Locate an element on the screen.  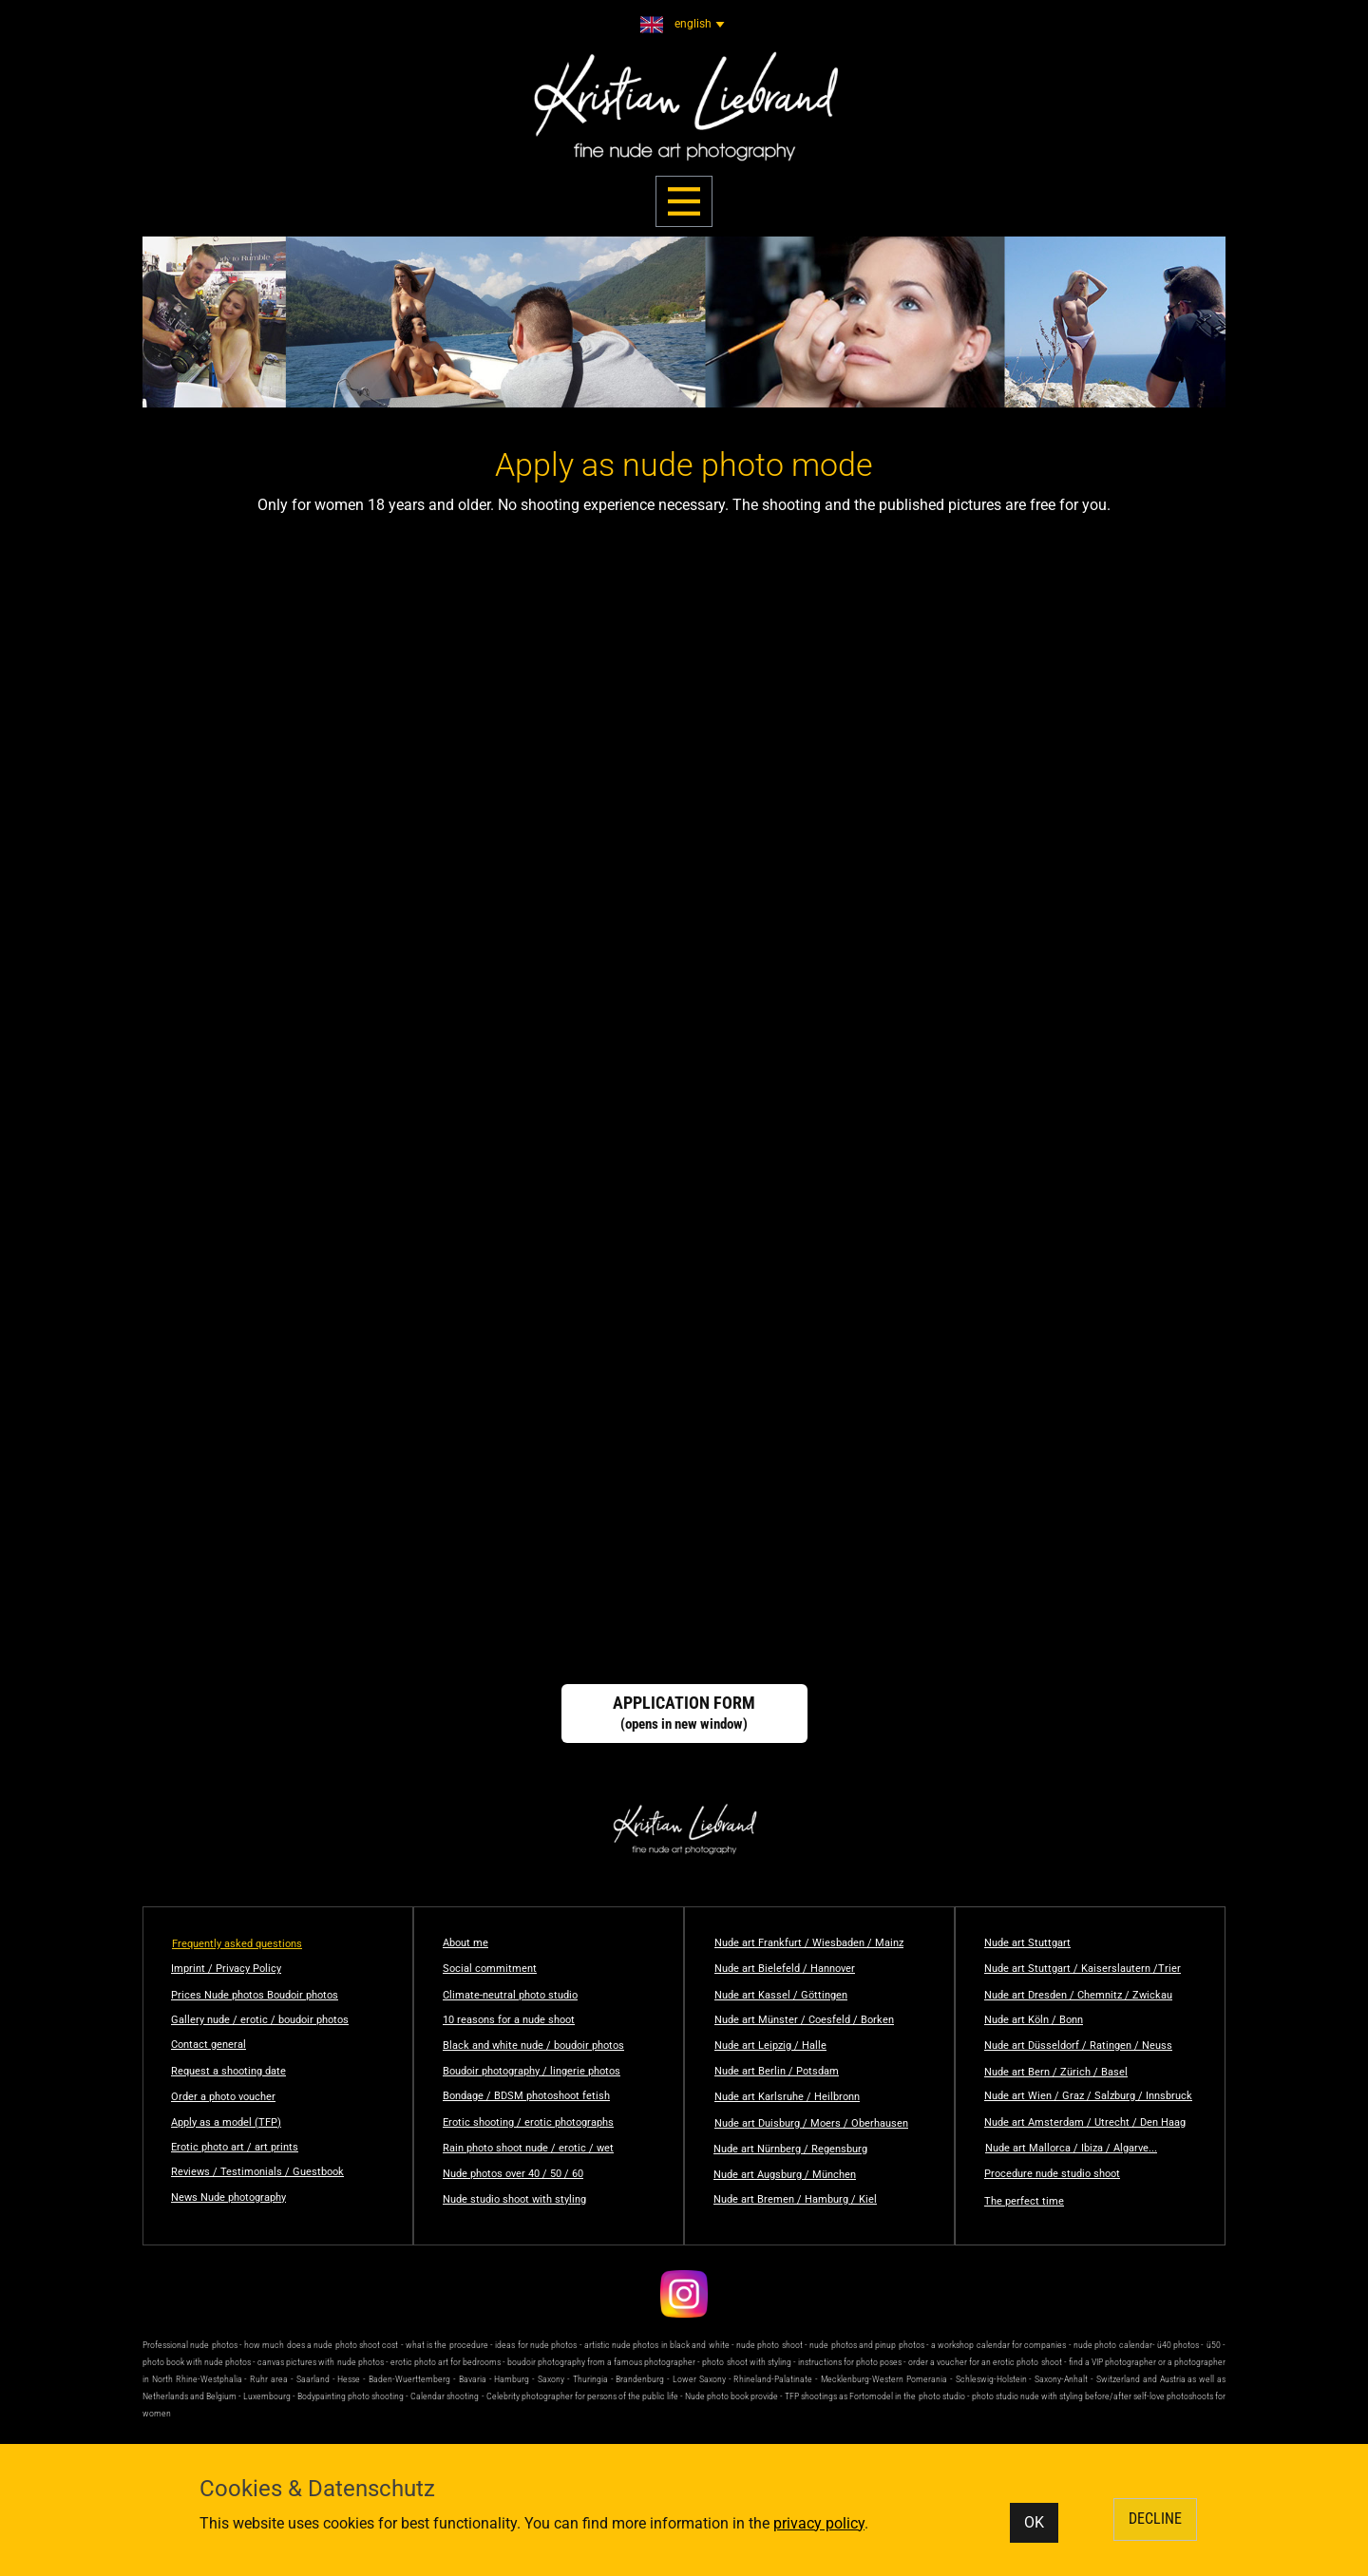
The perfect time is located at coordinates (1024, 2201).